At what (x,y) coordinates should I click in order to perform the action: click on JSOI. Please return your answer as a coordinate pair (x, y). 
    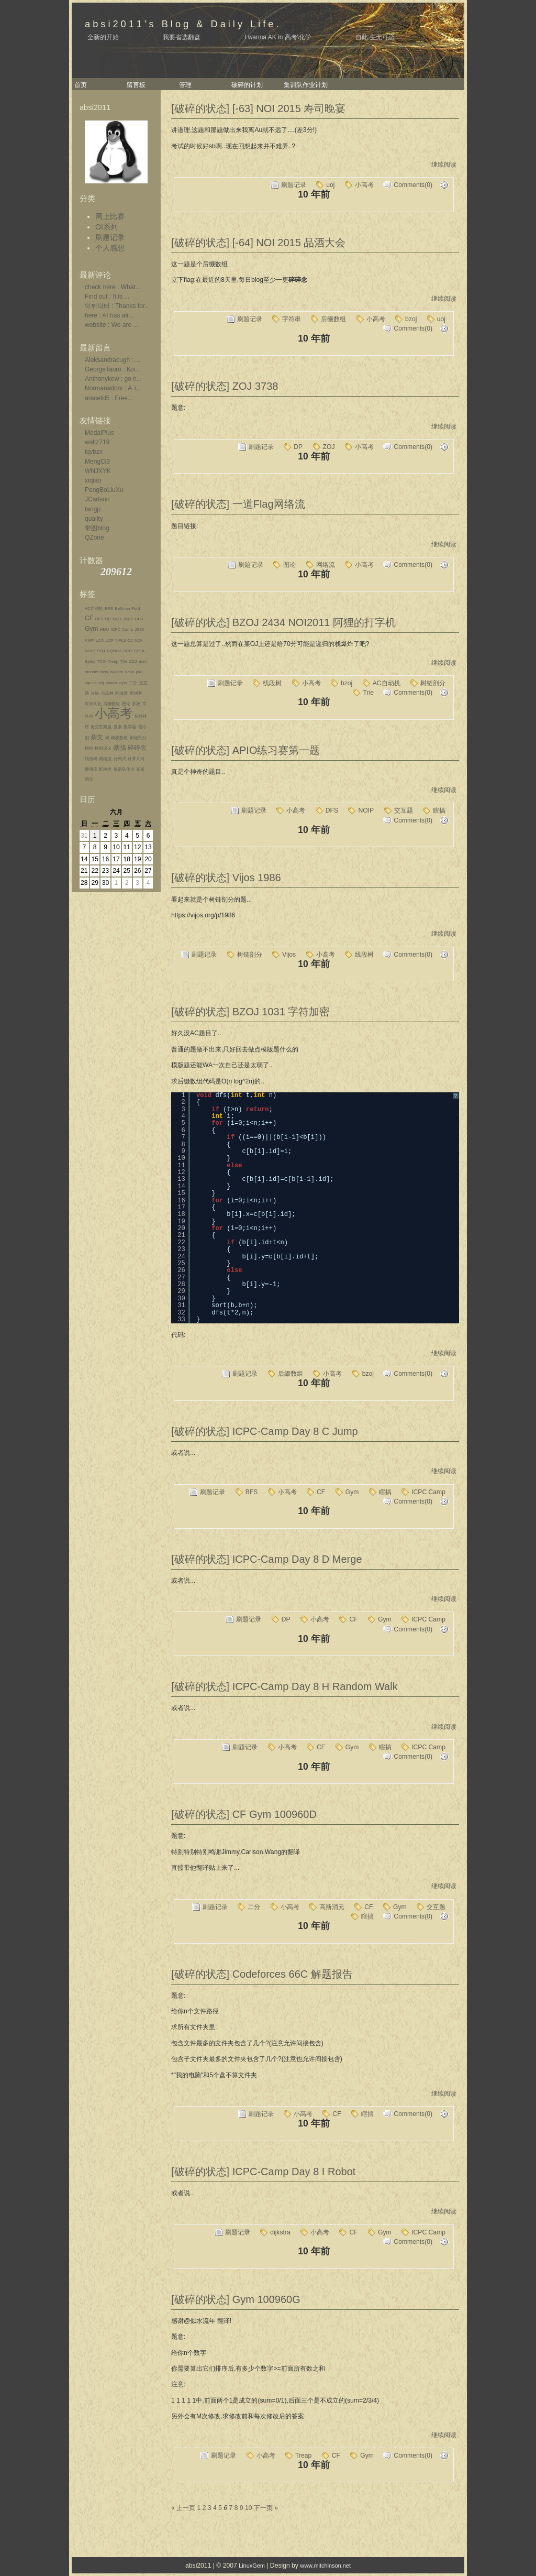
    Looking at the image, I should click on (139, 629).